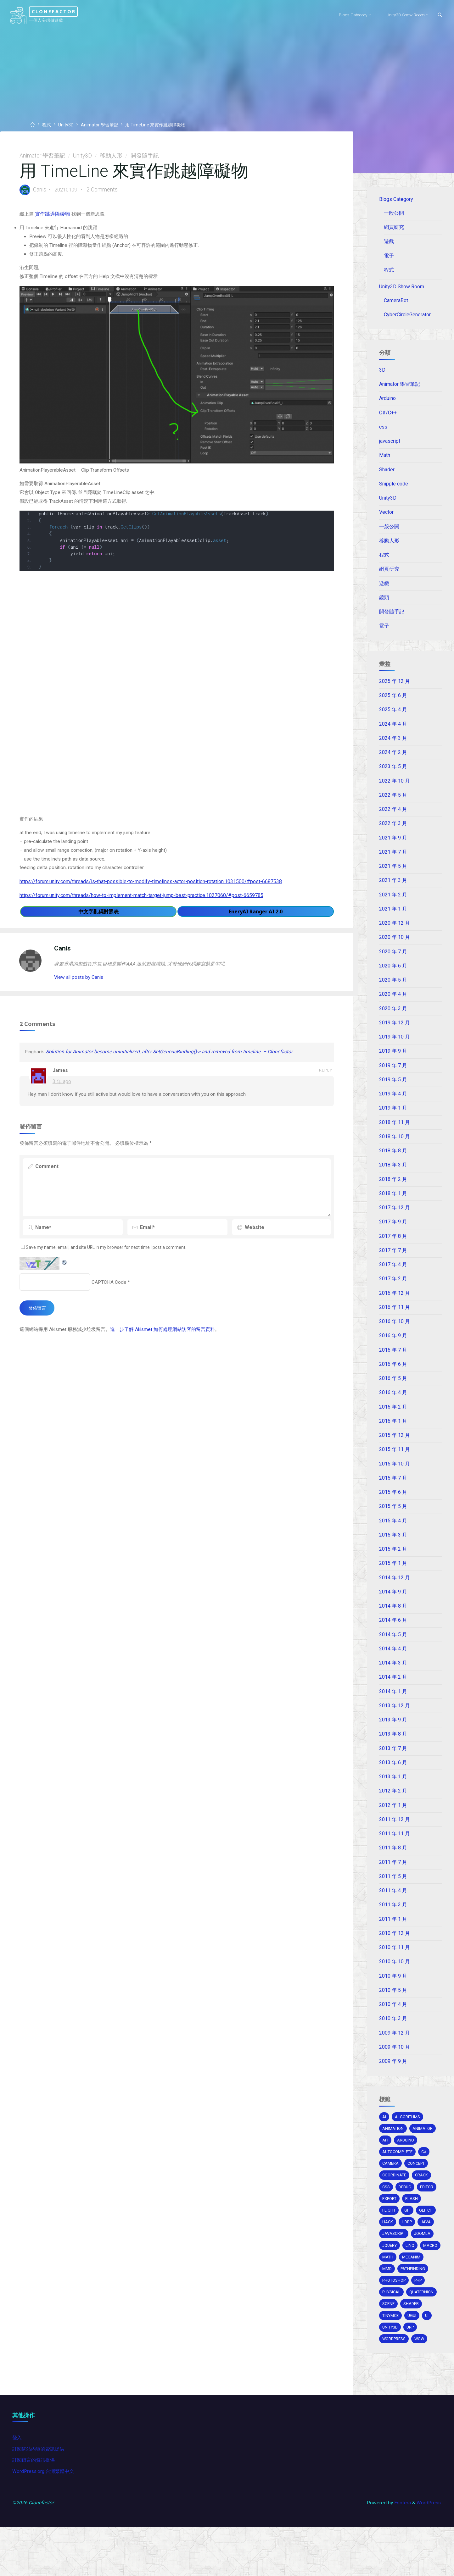 Image resolution: width=454 pixels, height=2576 pixels. What do you see at coordinates (393, 1295) in the screenshot?
I see `2017 年 2 月` at bounding box center [393, 1295].